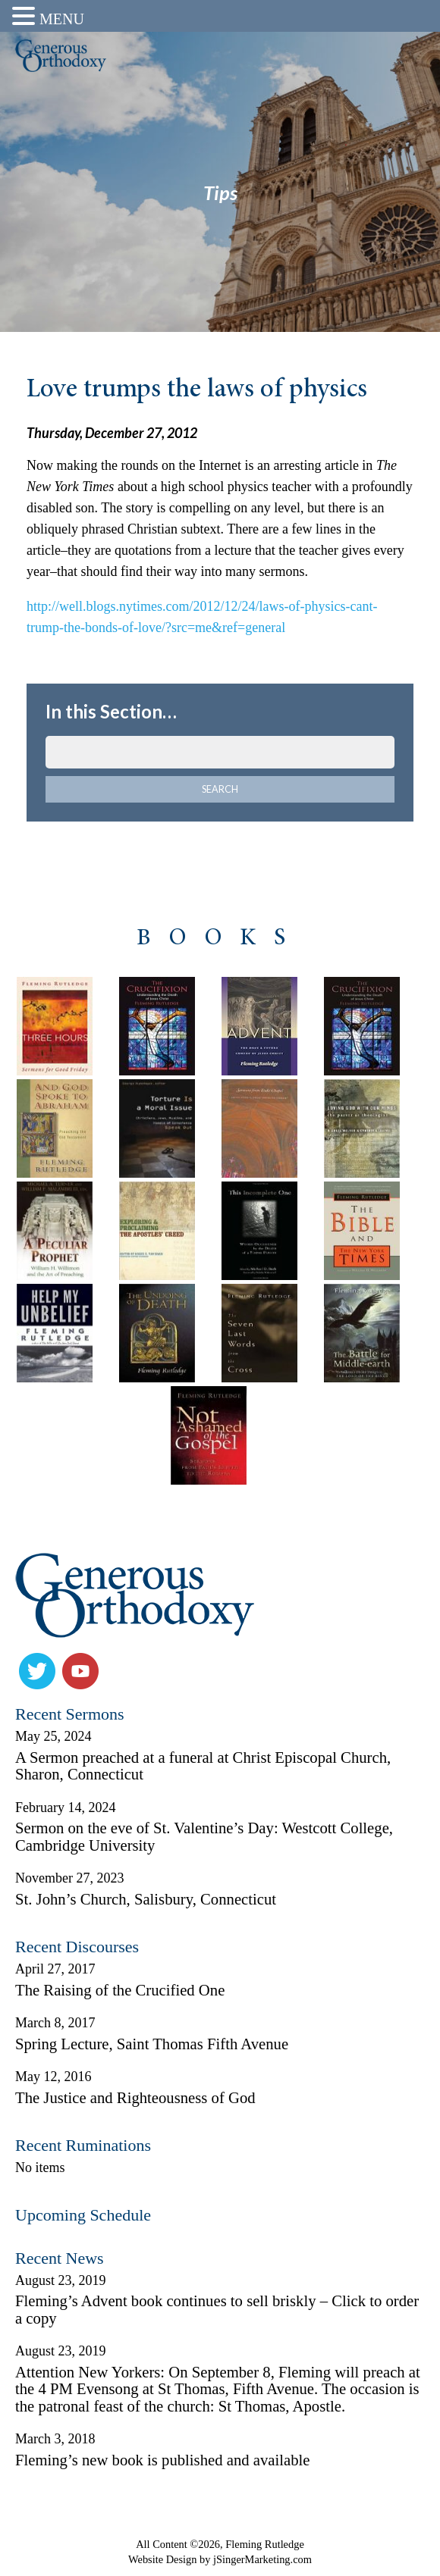 This screenshot has width=440, height=2576. Describe the element at coordinates (262, 2559) in the screenshot. I see `jSingerMarketing.com` at that location.